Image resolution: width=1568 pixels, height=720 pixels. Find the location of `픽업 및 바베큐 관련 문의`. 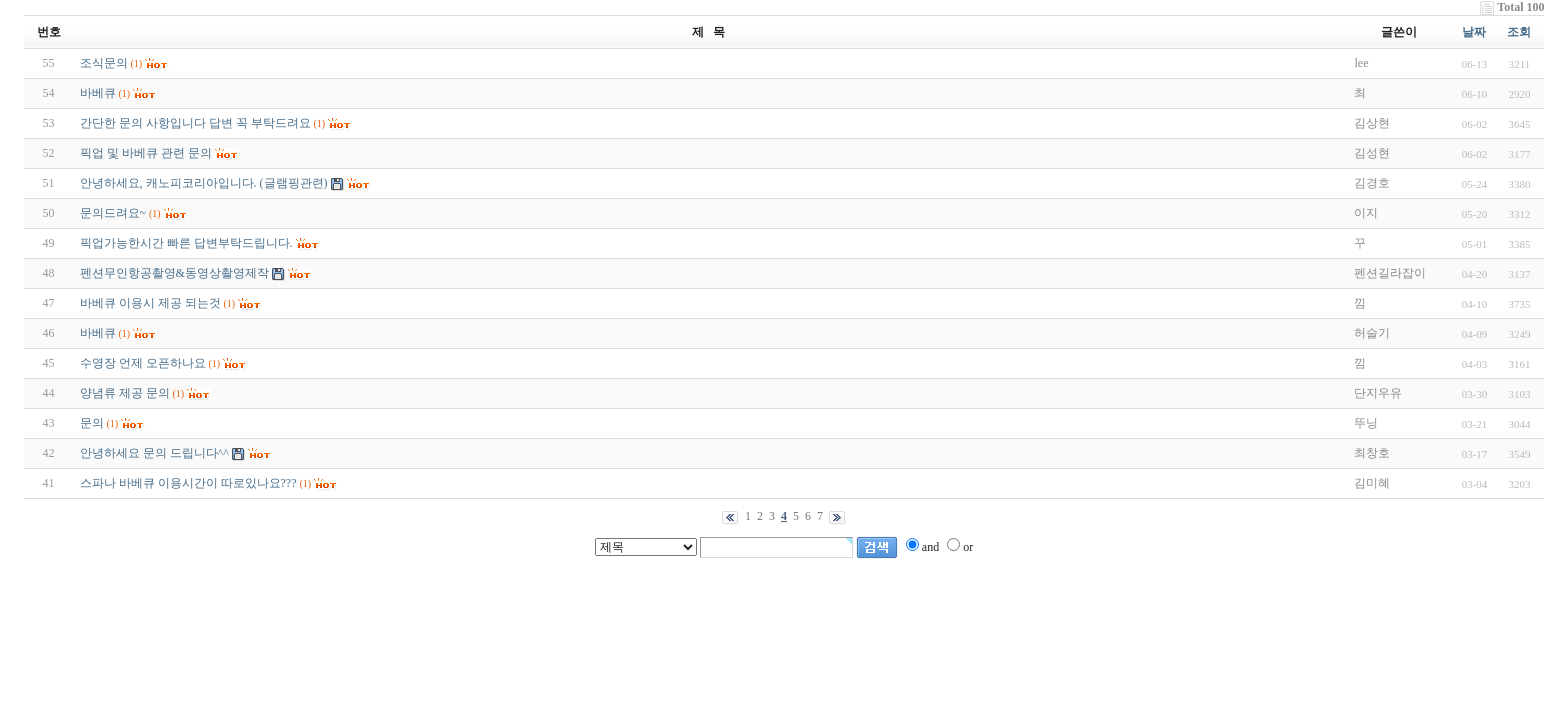

픽업 및 바베큐 관련 문의 is located at coordinates (146, 153).